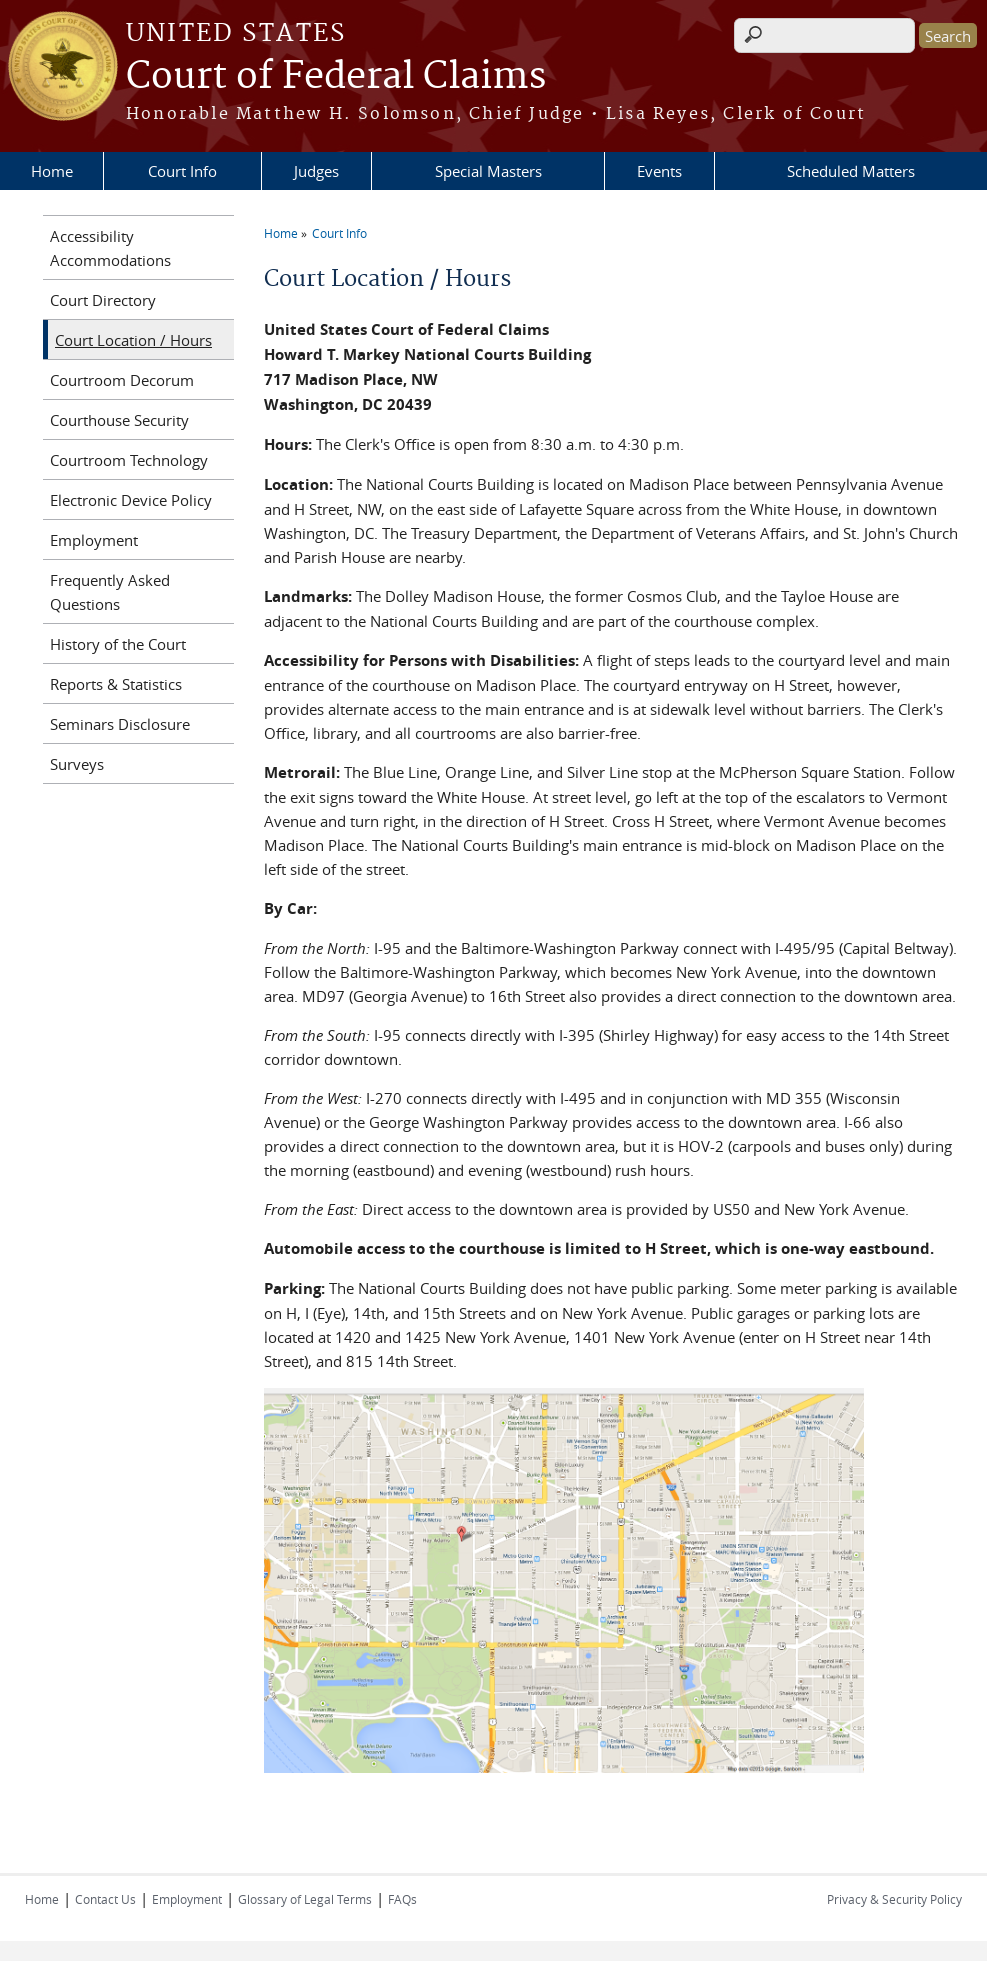 This screenshot has width=987, height=1961. I want to click on Contact Us, so click(105, 1899).